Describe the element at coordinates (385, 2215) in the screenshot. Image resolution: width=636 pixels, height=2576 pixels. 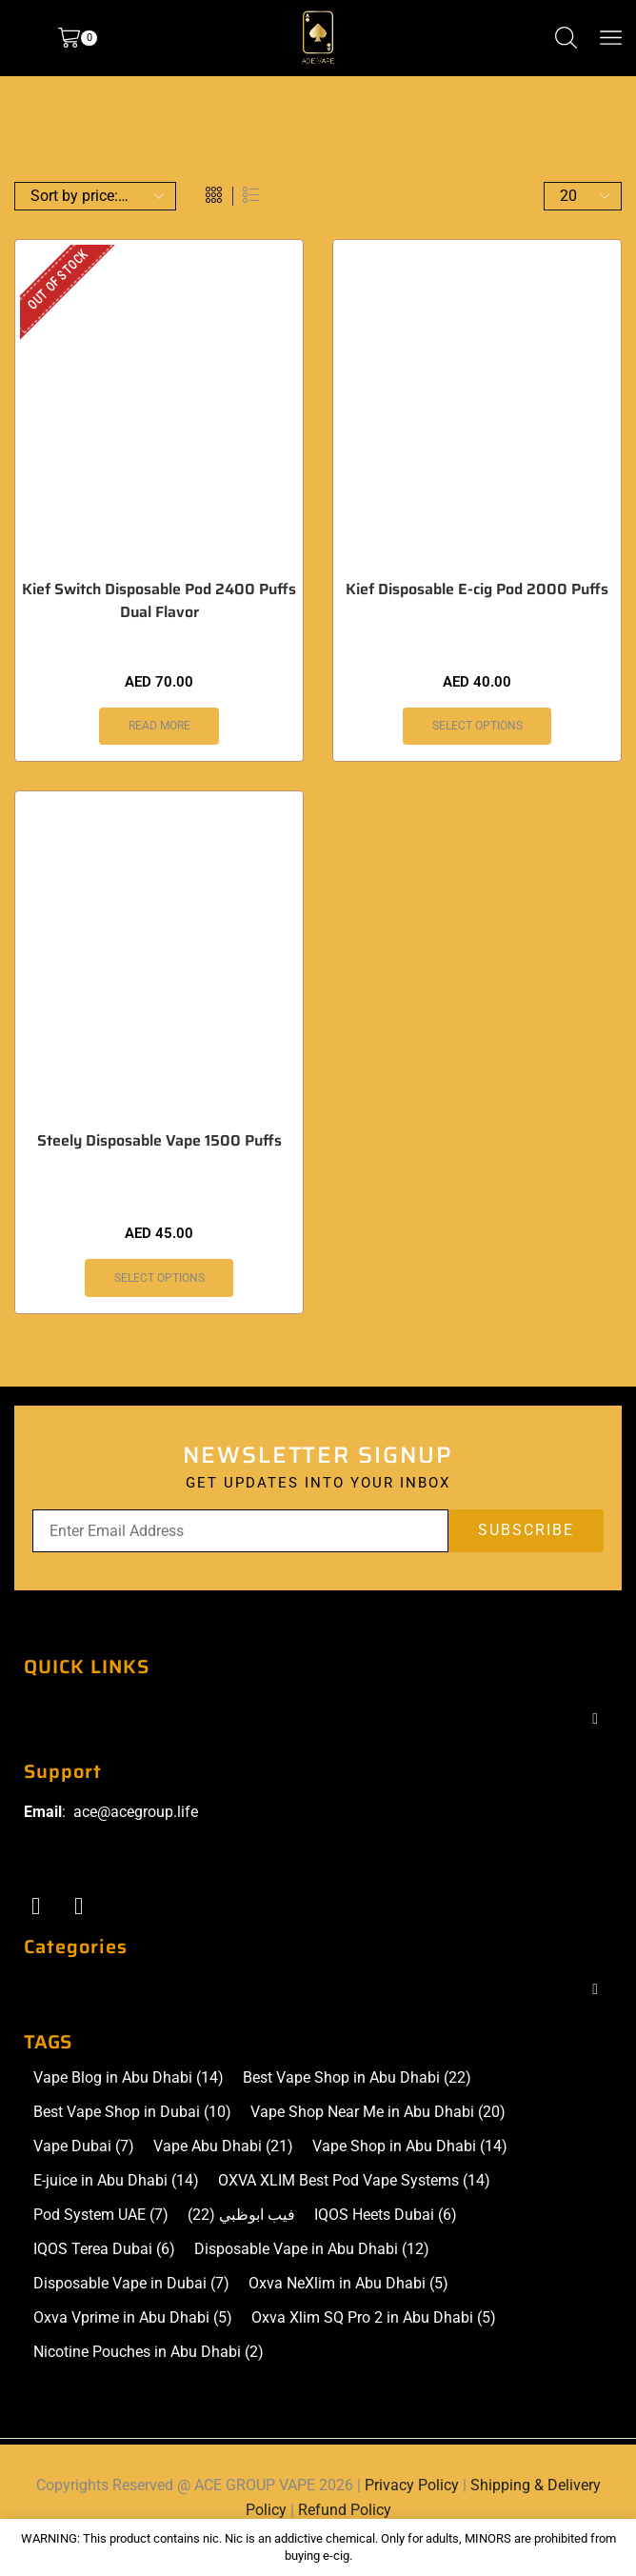
I see `IQOS Heets Dubai` at that location.